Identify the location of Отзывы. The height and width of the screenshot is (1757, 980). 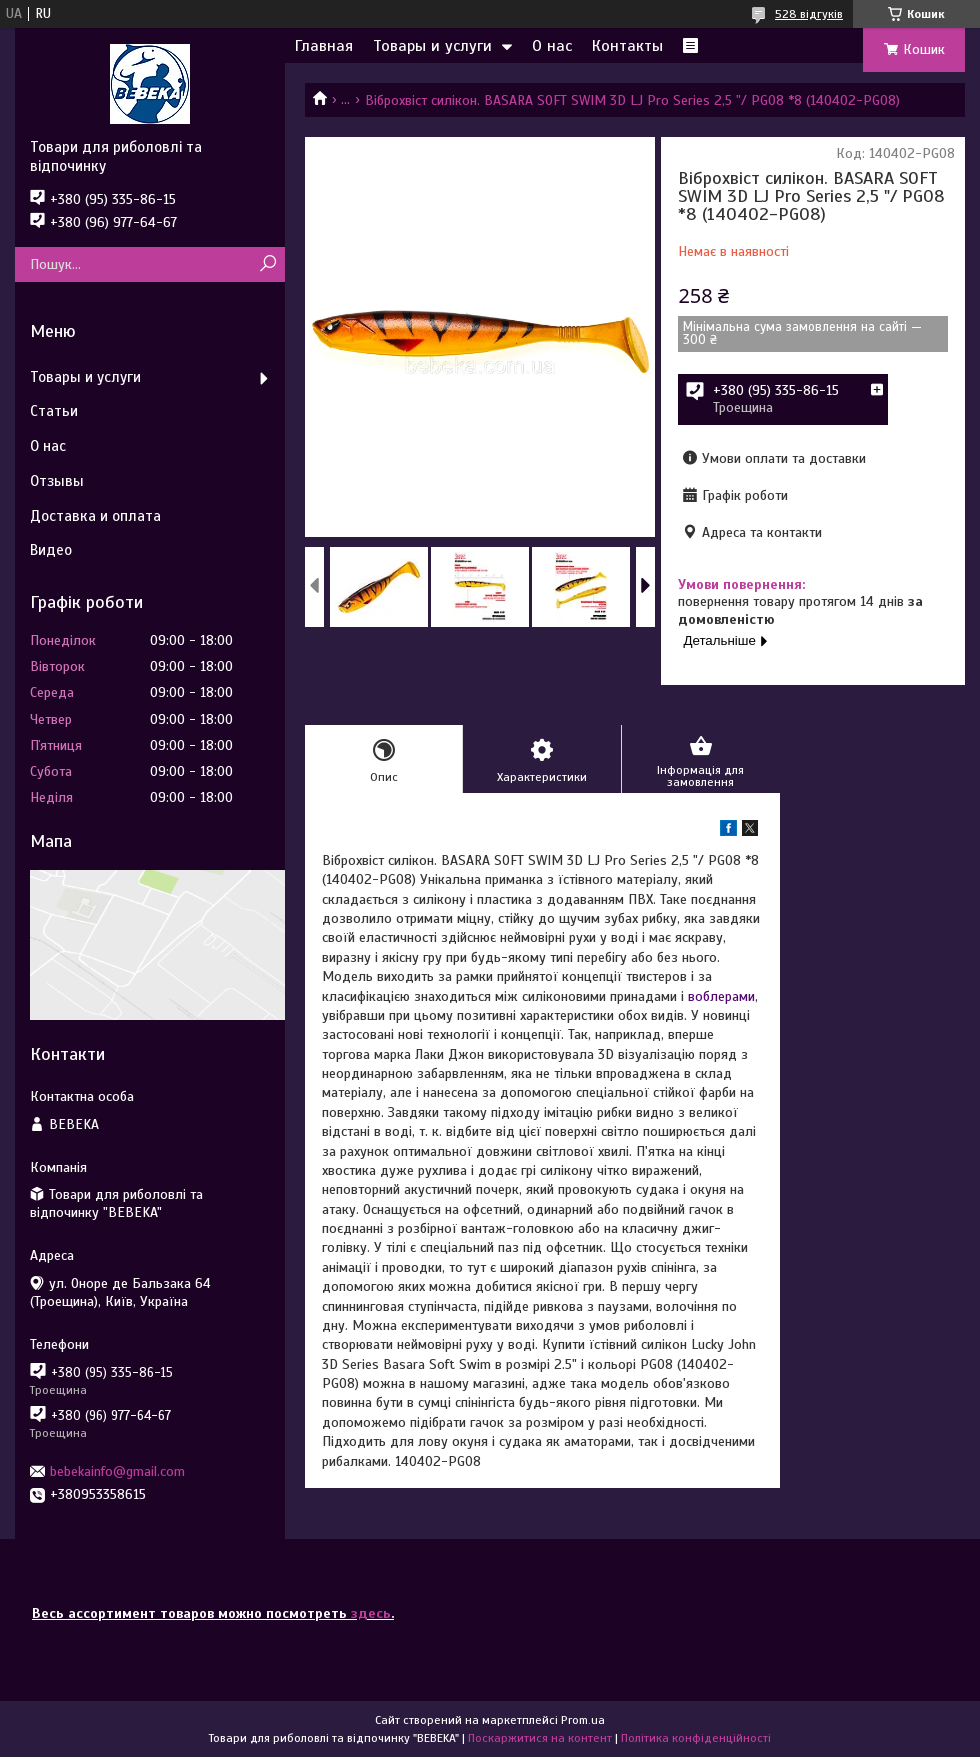
(57, 481).